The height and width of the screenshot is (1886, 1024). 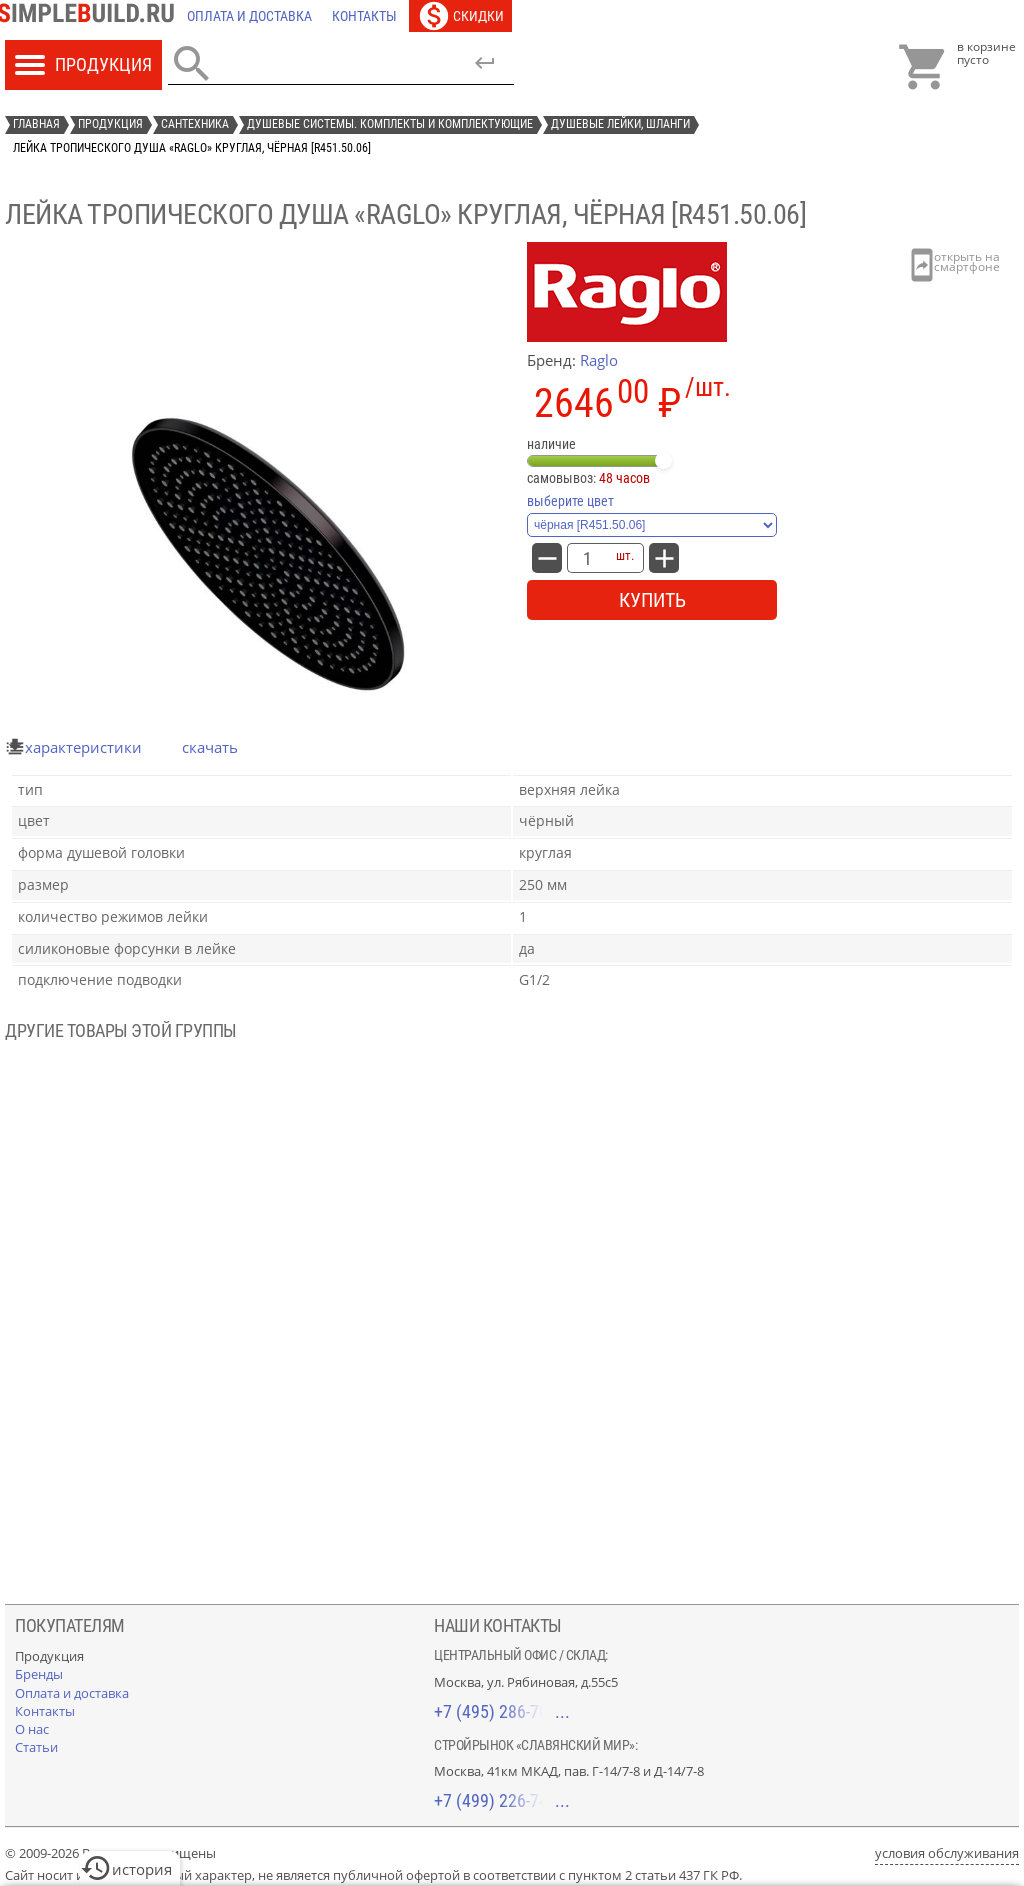 I want to click on характеристики, so click(x=83, y=747).